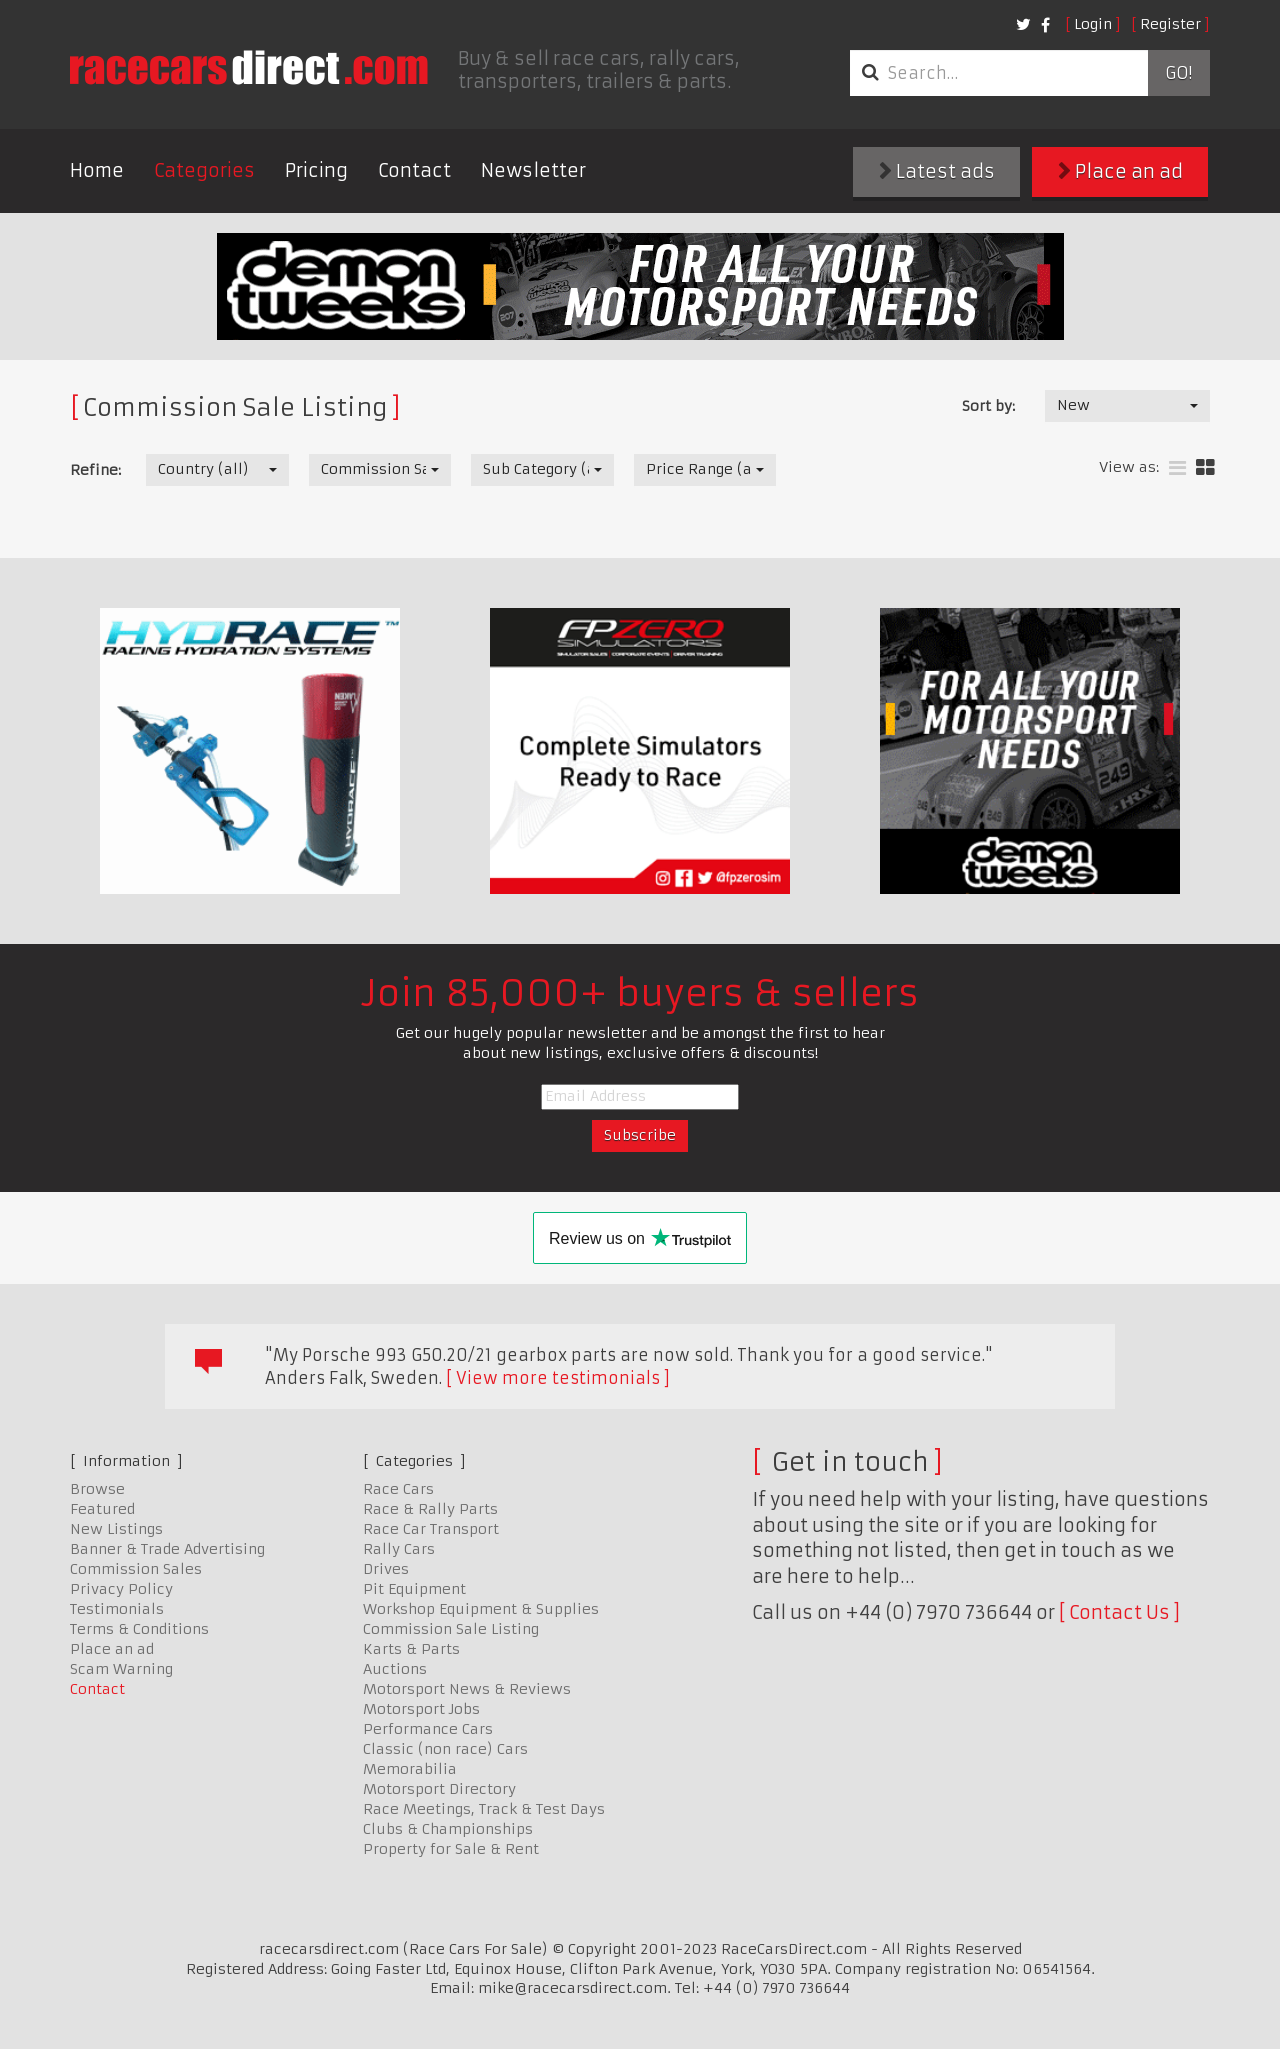  Describe the element at coordinates (484, 1809) in the screenshot. I see `Race Meetings, Track & Test Days` at that location.